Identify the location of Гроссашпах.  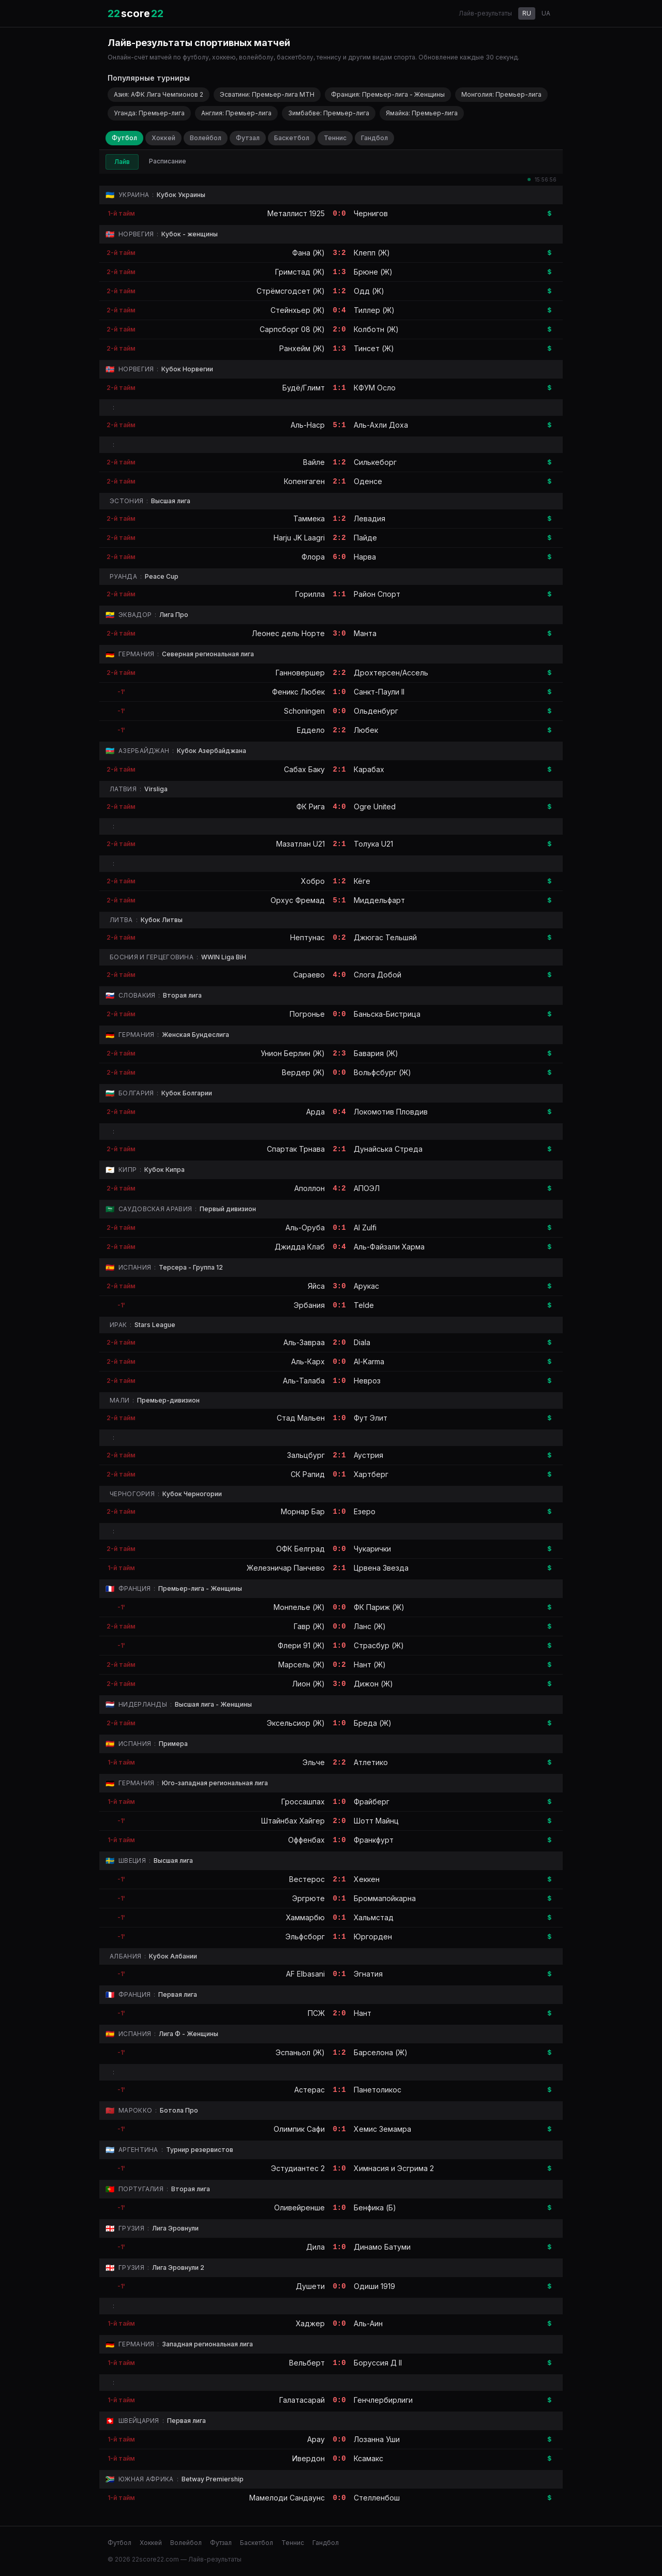
(303, 1801).